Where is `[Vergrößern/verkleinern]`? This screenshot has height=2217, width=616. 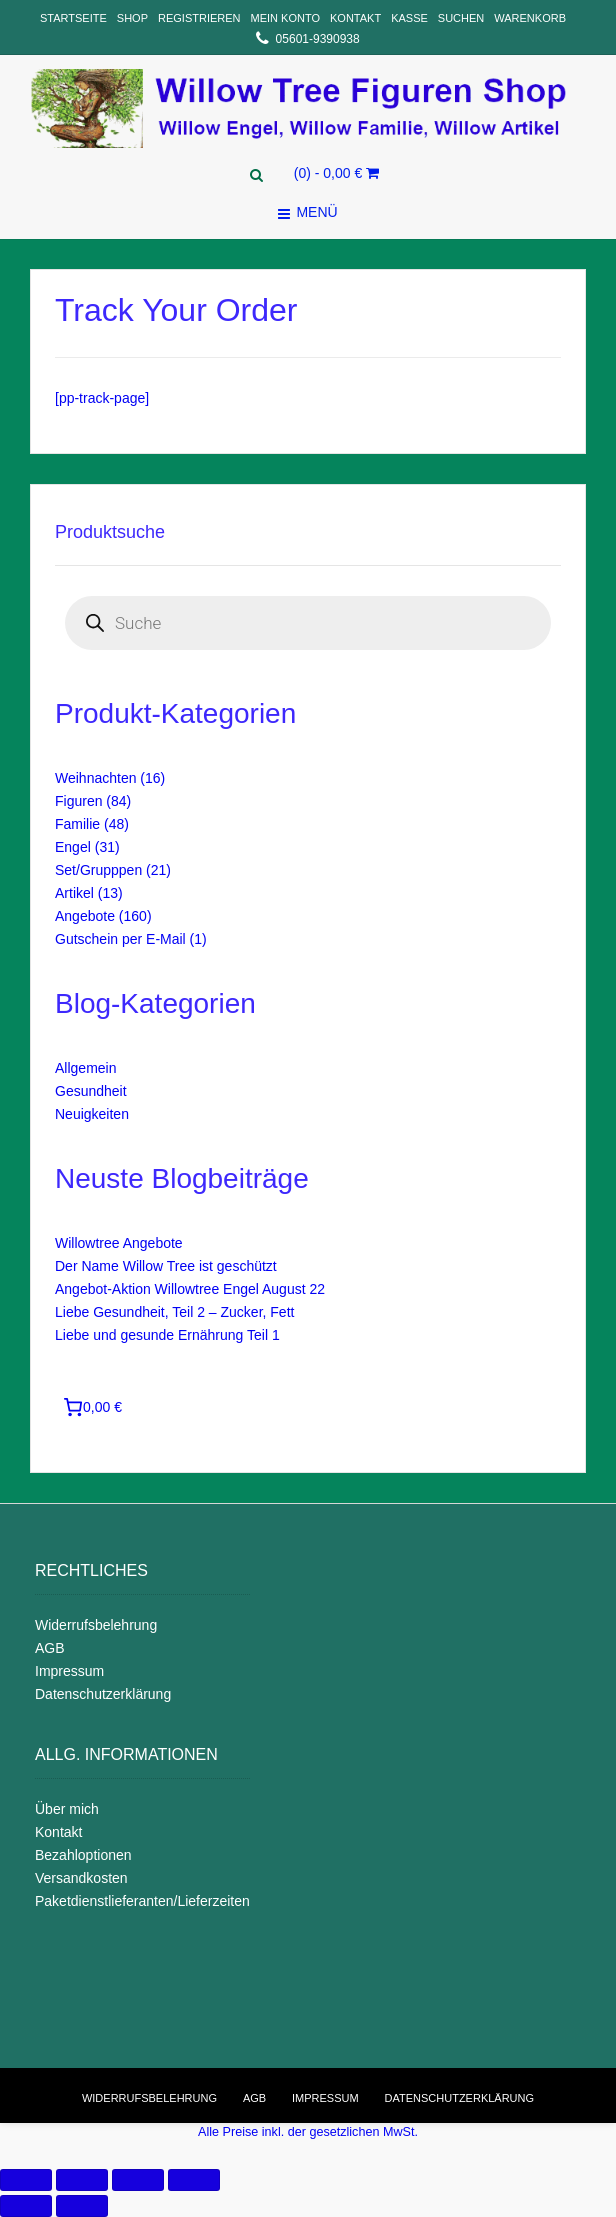 [Vergrößern/verkleinern] is located at coordinates (194, 2180).